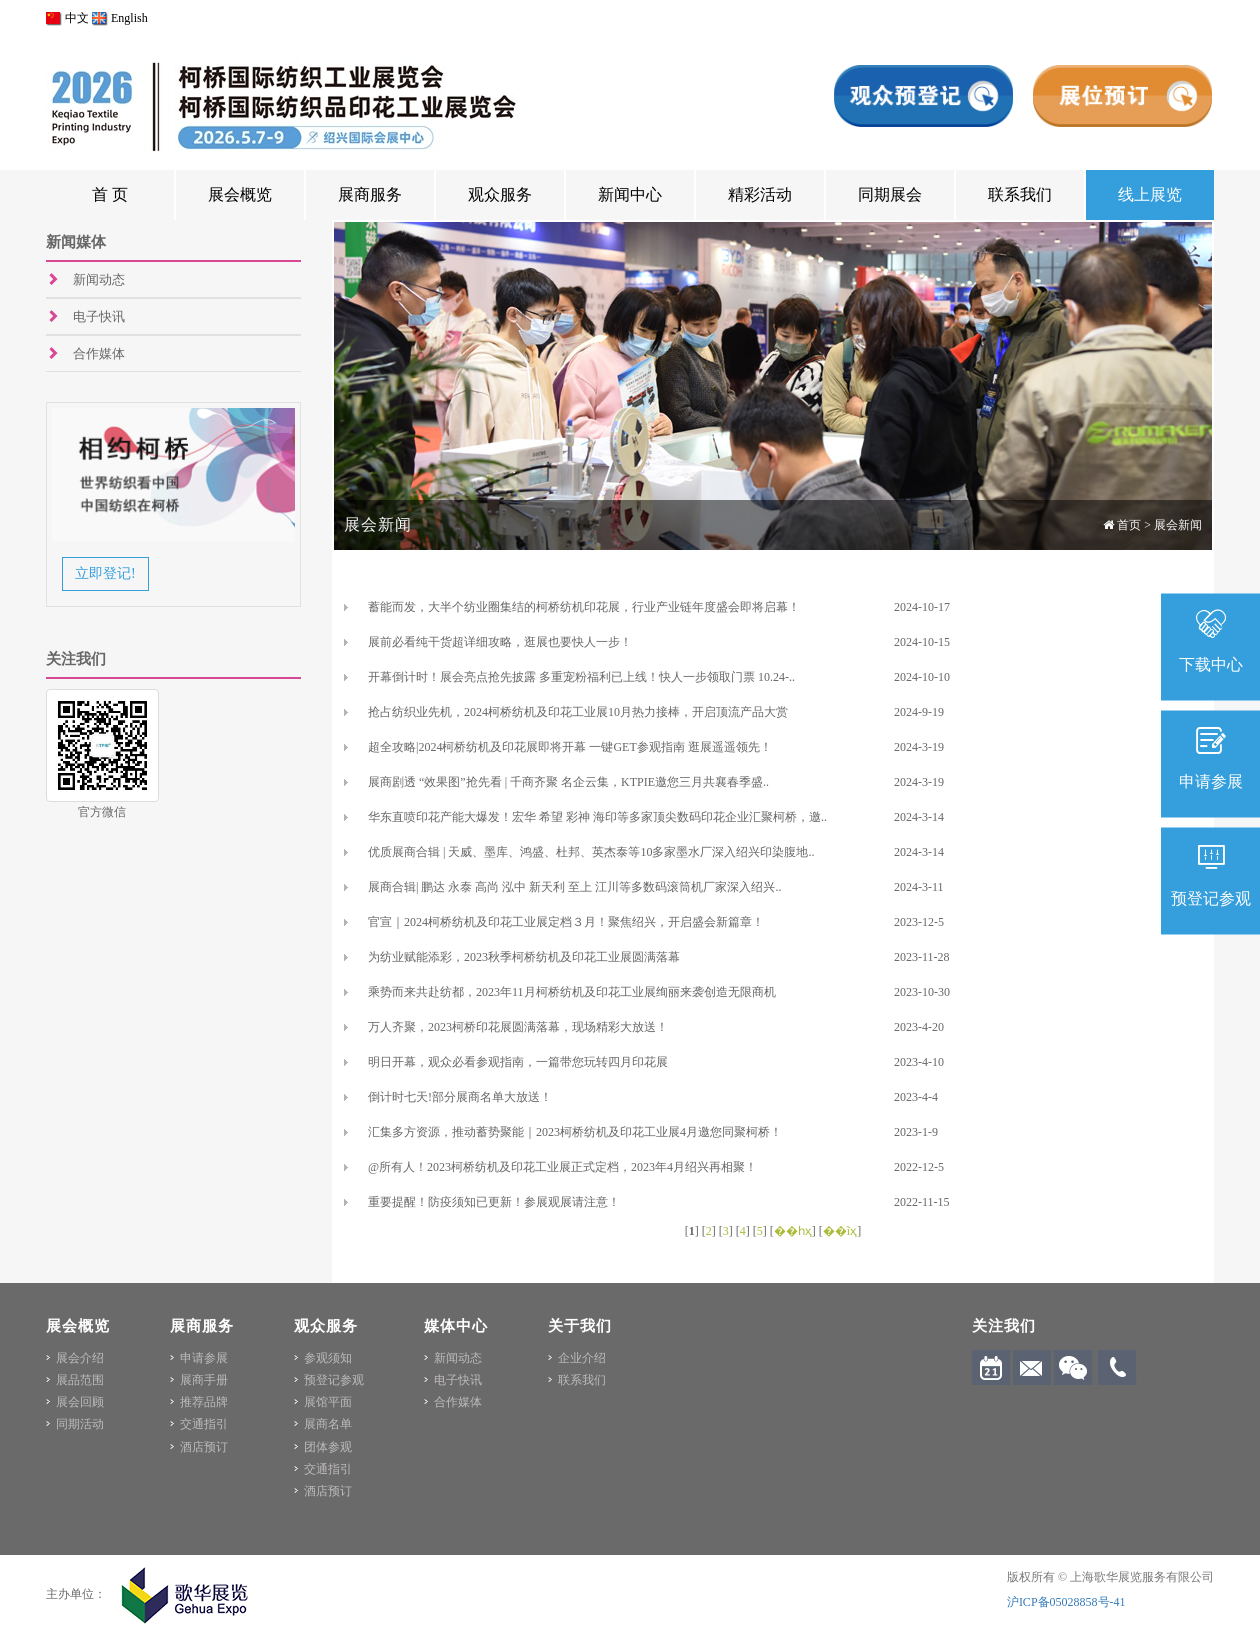 This screenshot has height=1636, width=1260. I want to click on 万人齐聚，2023柯桥印花展圆满落幕，现场精彩大放送！, so click(518, 1027).